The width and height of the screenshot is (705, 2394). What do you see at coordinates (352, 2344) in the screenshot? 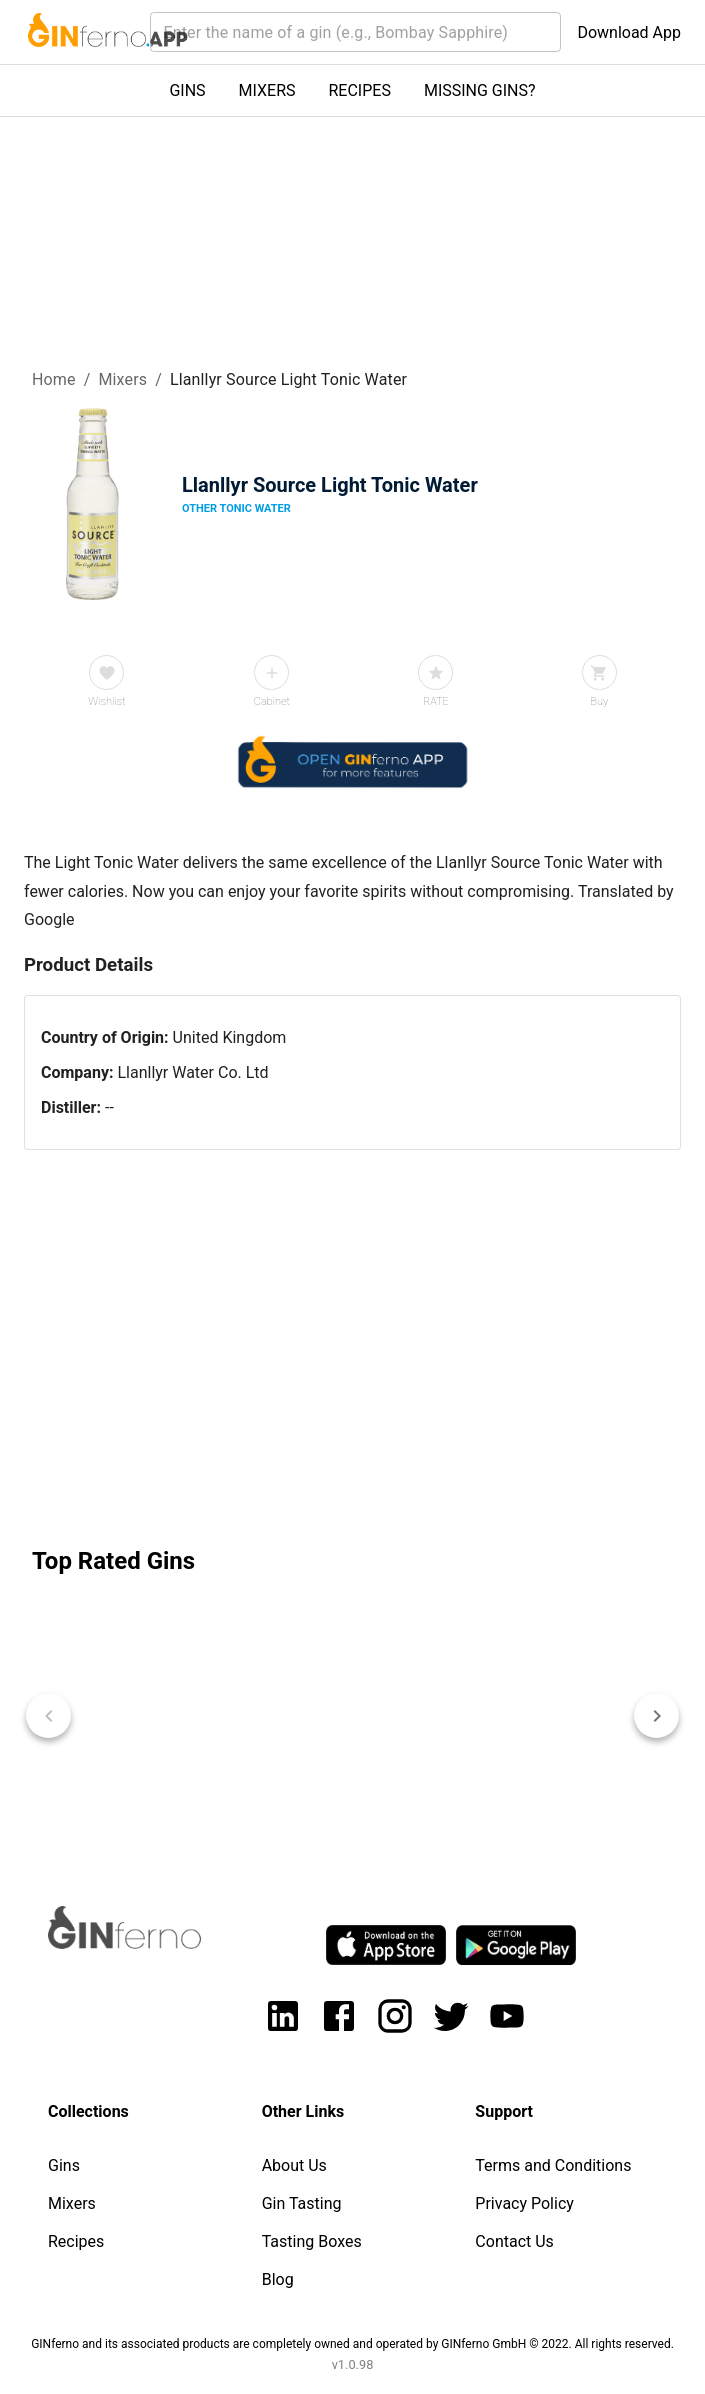
I see `GINferno and its associated products are completely owned and operated by GINferno GmbH © 2022. All rights reserved.` at bounding box center [352, 2344].